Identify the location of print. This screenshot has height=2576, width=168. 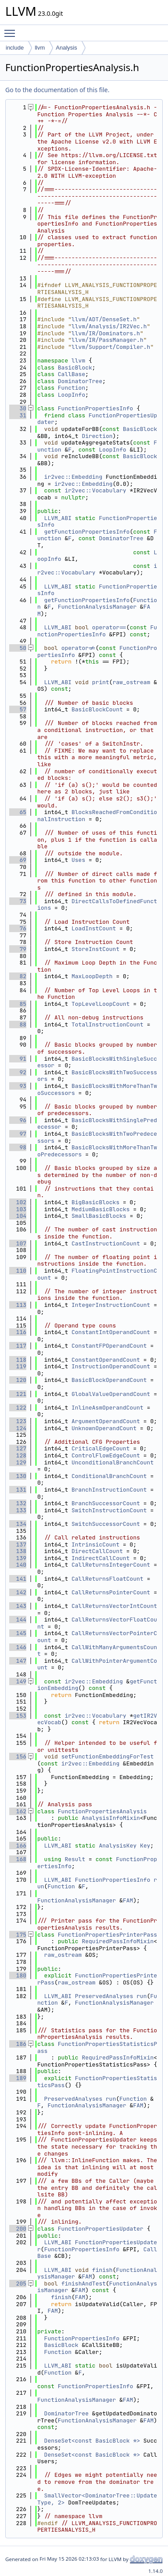
(100, 682).